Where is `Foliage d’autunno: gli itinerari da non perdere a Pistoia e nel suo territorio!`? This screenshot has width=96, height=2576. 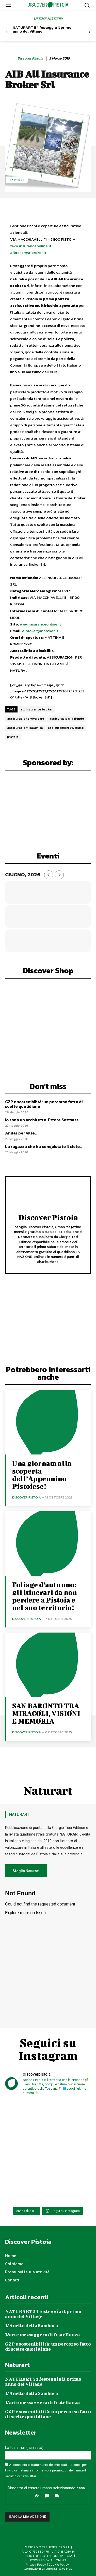
Foliage d’autunno: gli itinerari da non perdere a Pistoia e nel suo territorio! is located at coordinates (44, 1596).